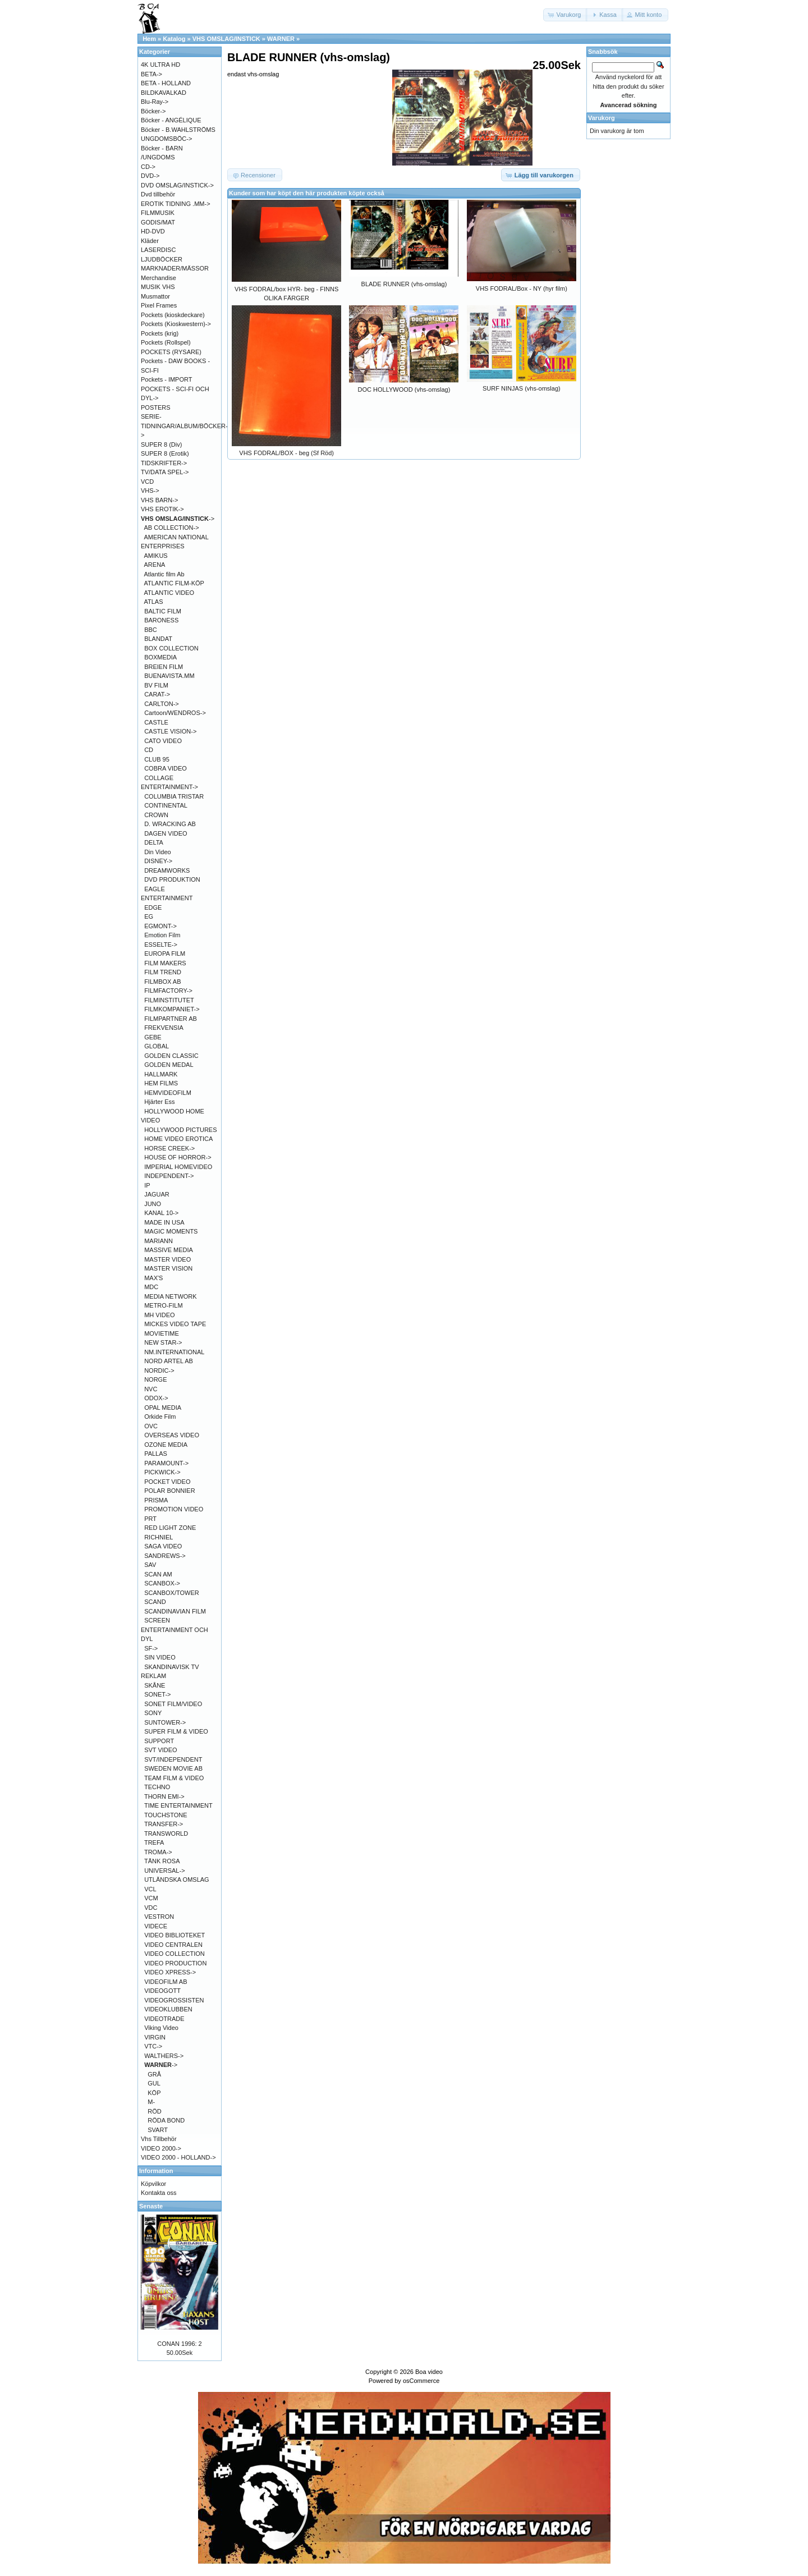 The image size is (808, 2576). What do you see at coordinates (153, 907) in the screenshot?
I see `EDGE` at bounding box center [153, 907].